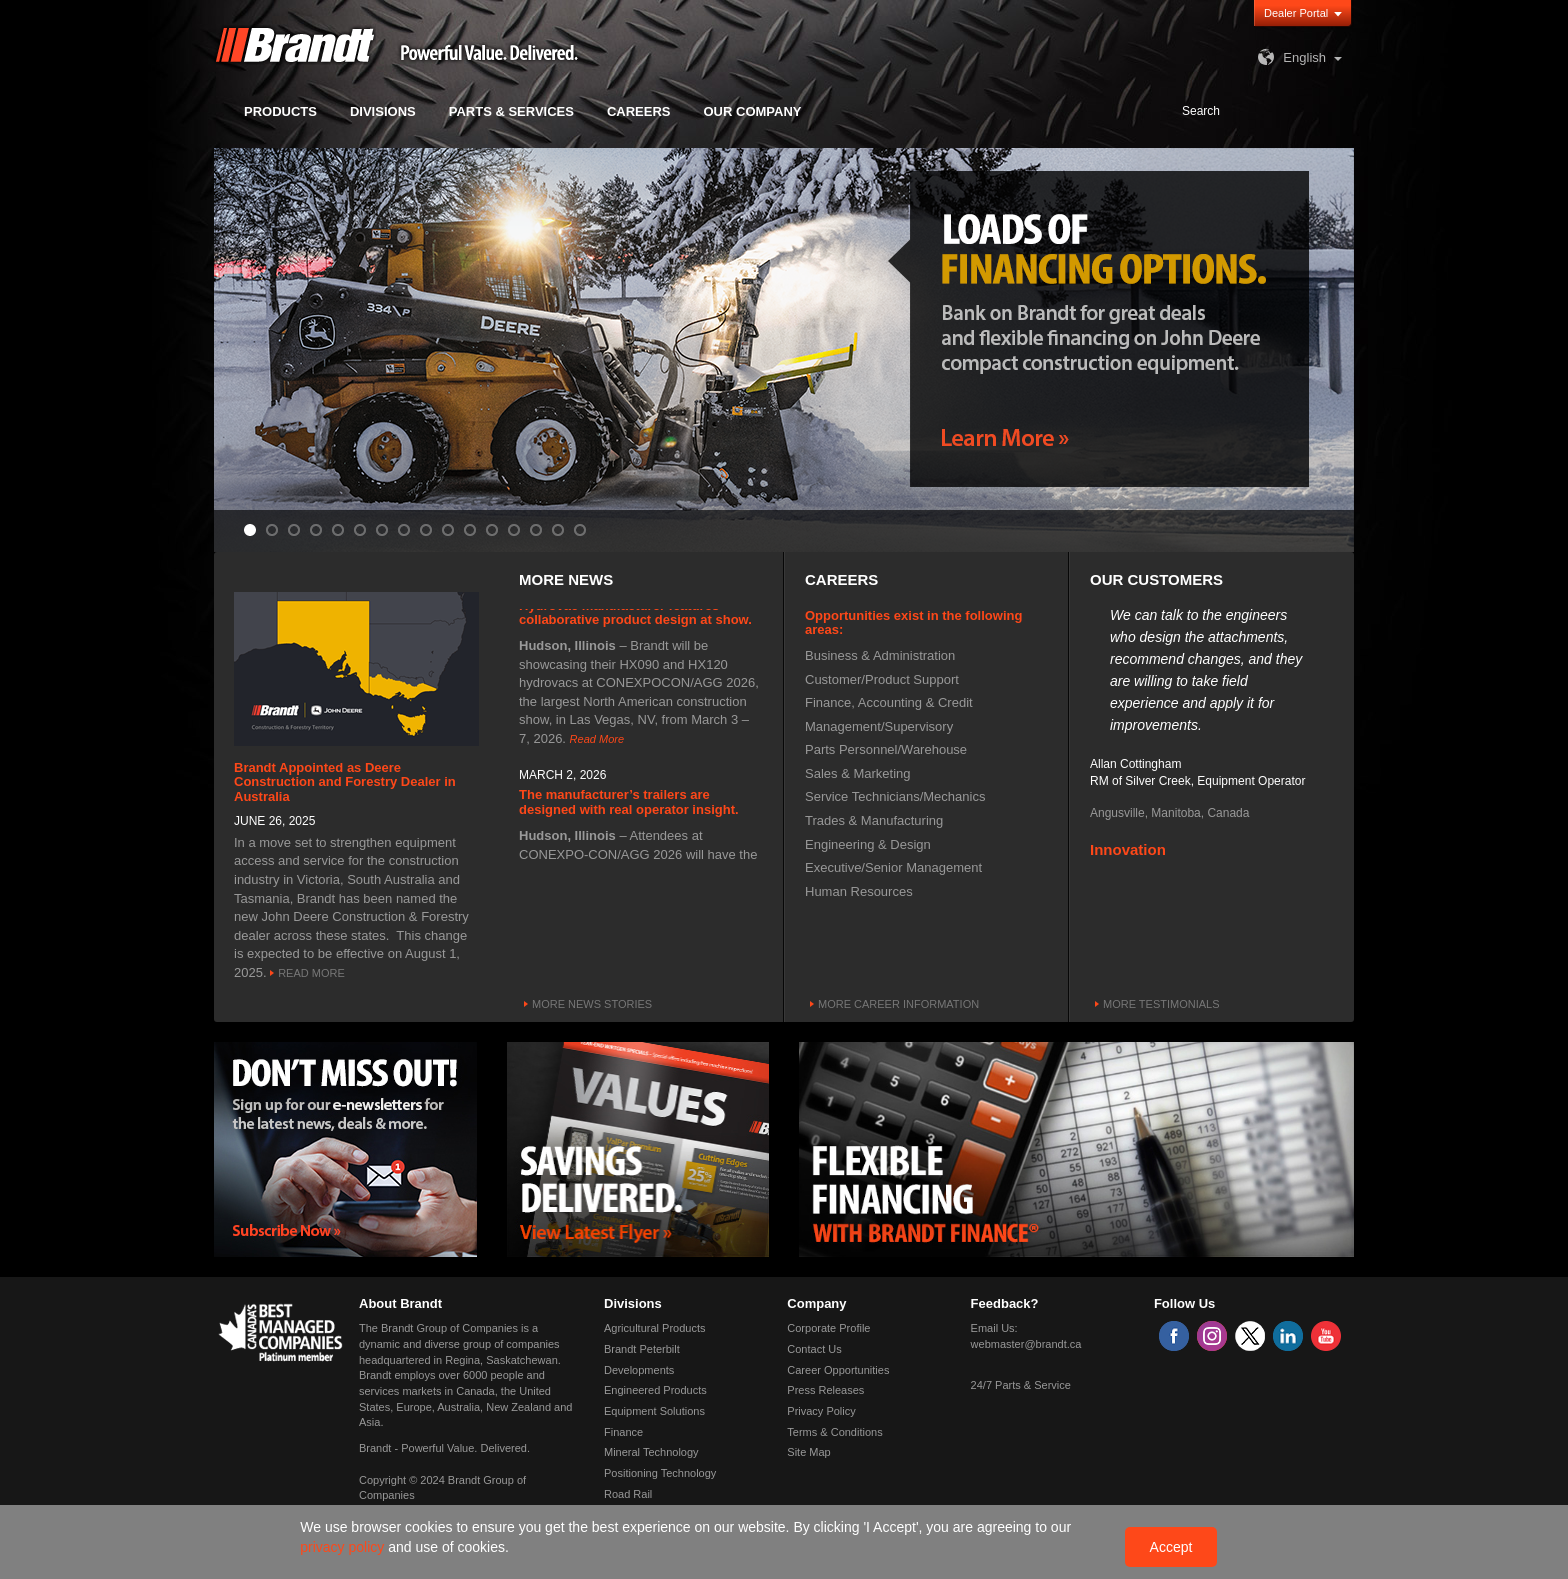 This screenshot has width=1568, height=1579. What do you see at coordinates (753, 111) in the screenshot?
I see `Our Company [button]` at bounding box center [753, 111].